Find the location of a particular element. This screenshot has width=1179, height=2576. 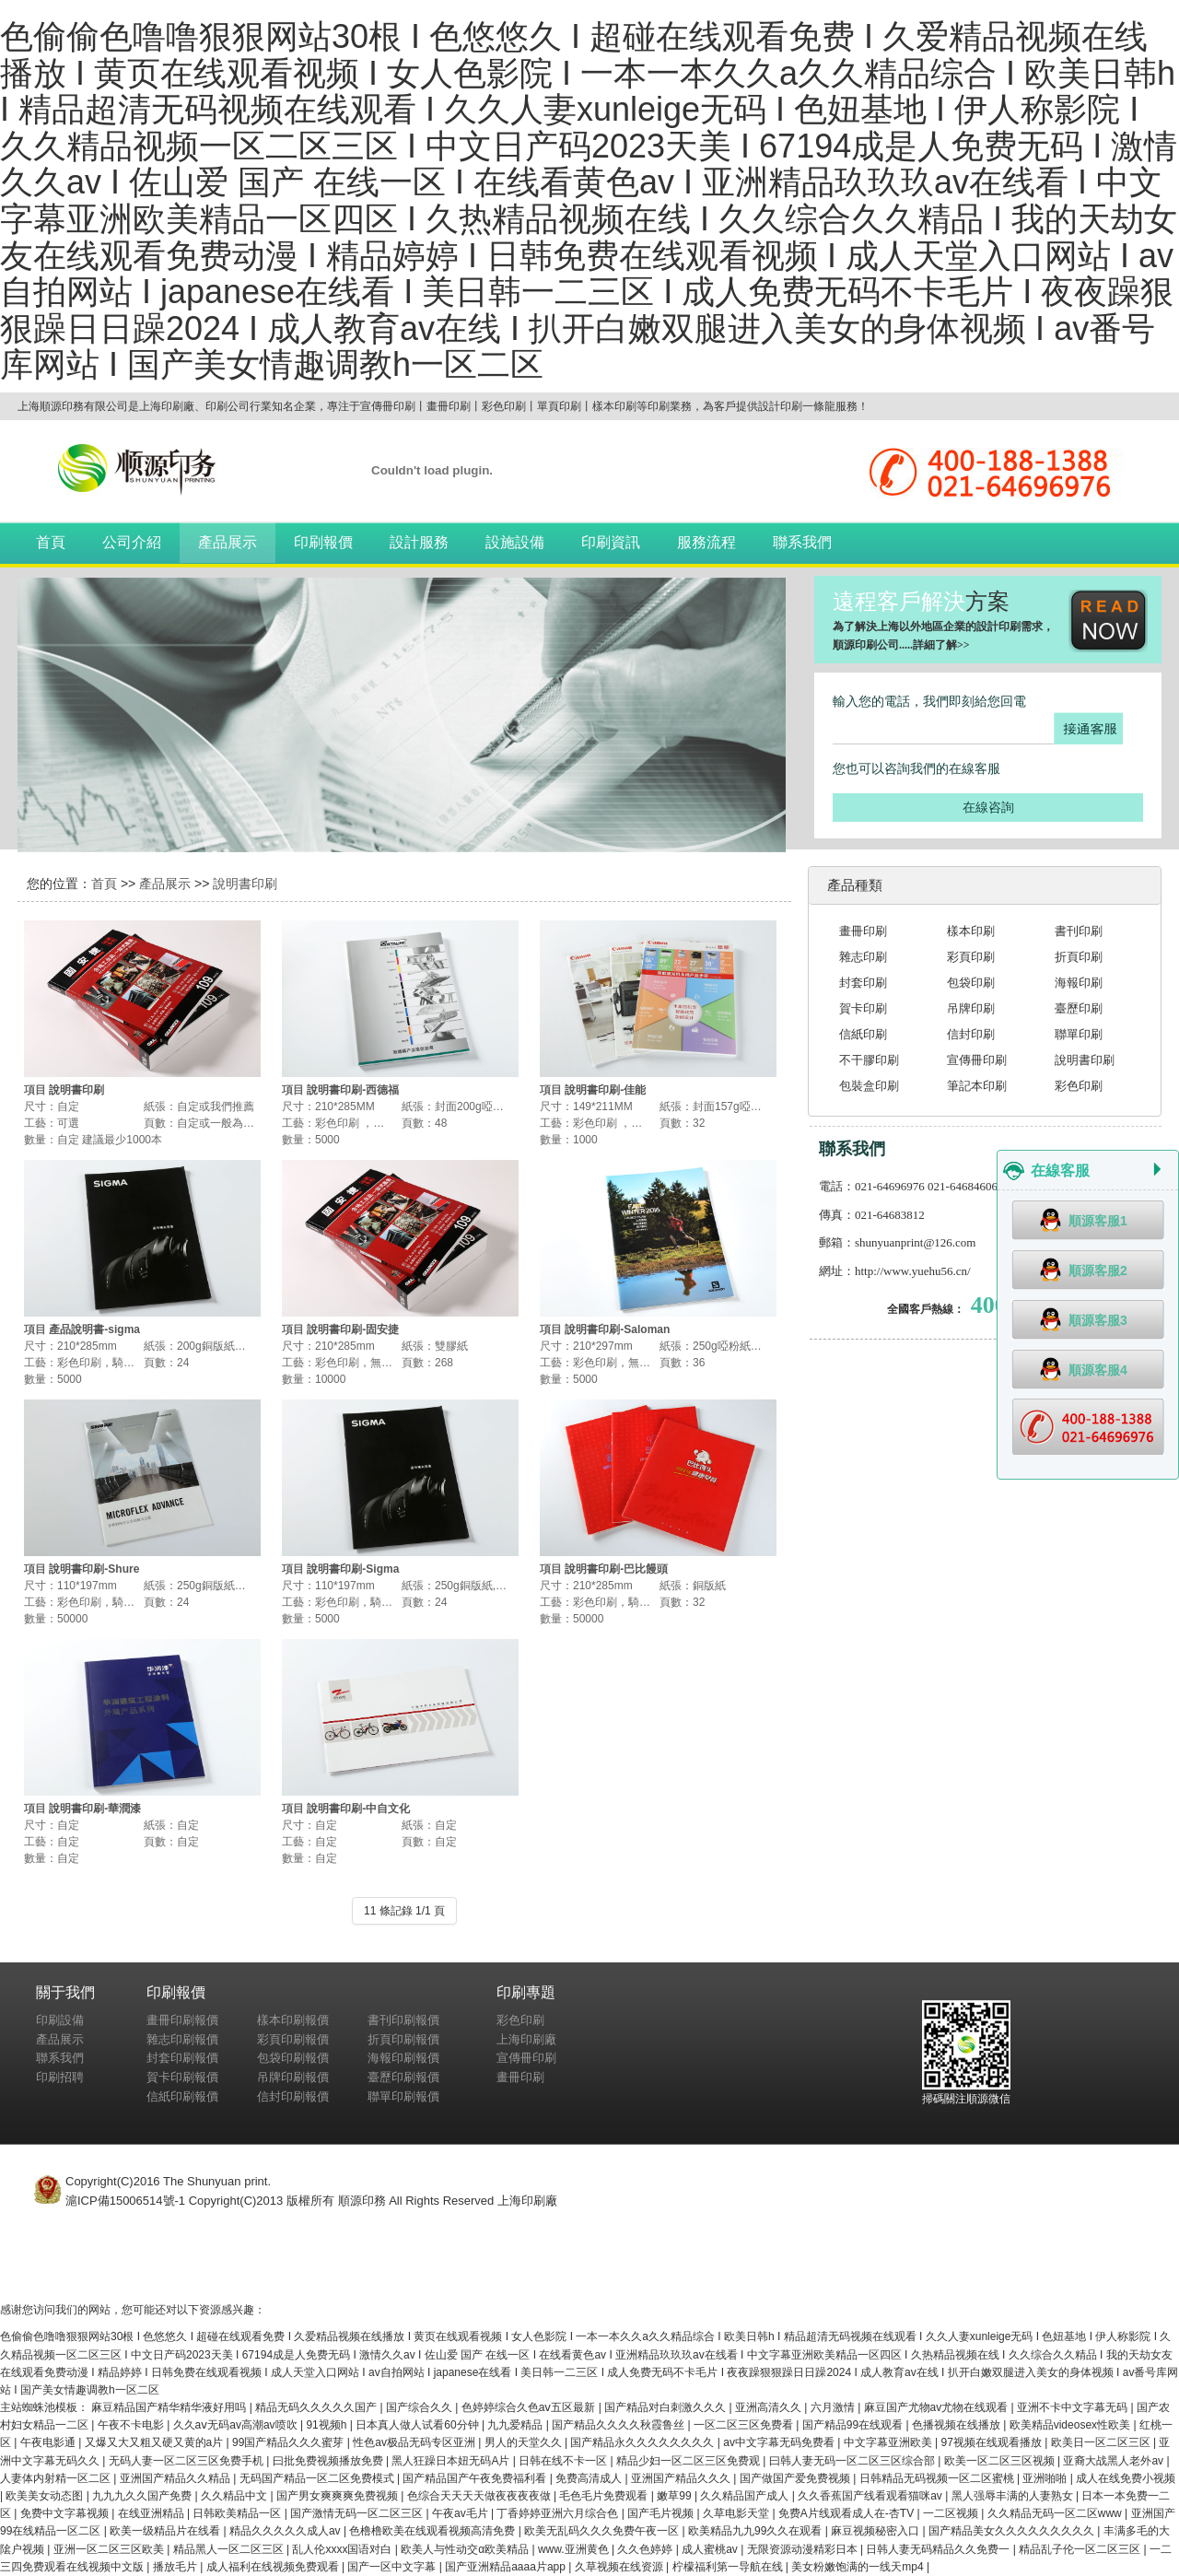

臺歷印刷報價 is located at coordinates (403, 2077).